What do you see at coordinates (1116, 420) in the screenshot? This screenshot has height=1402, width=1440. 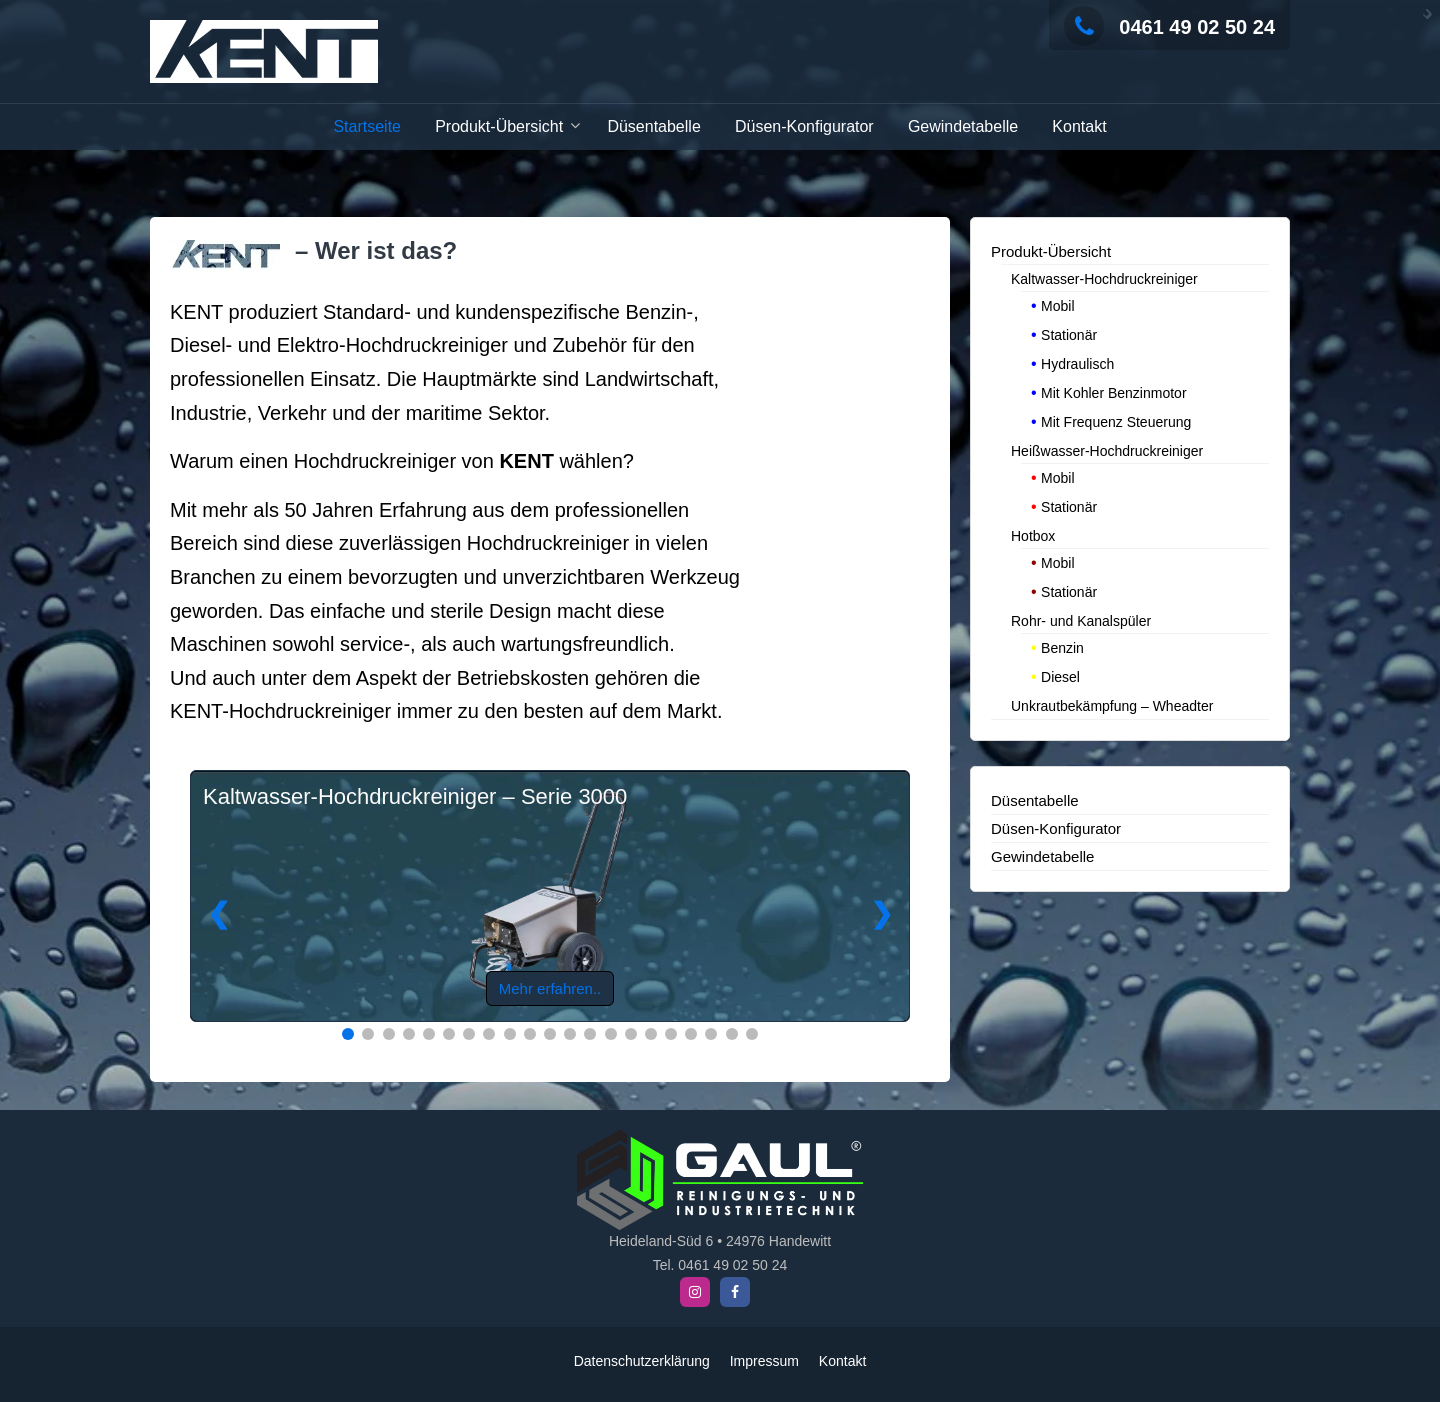 I see `Mit Frequenz Steuerung` at bounding box center [1116, 420].